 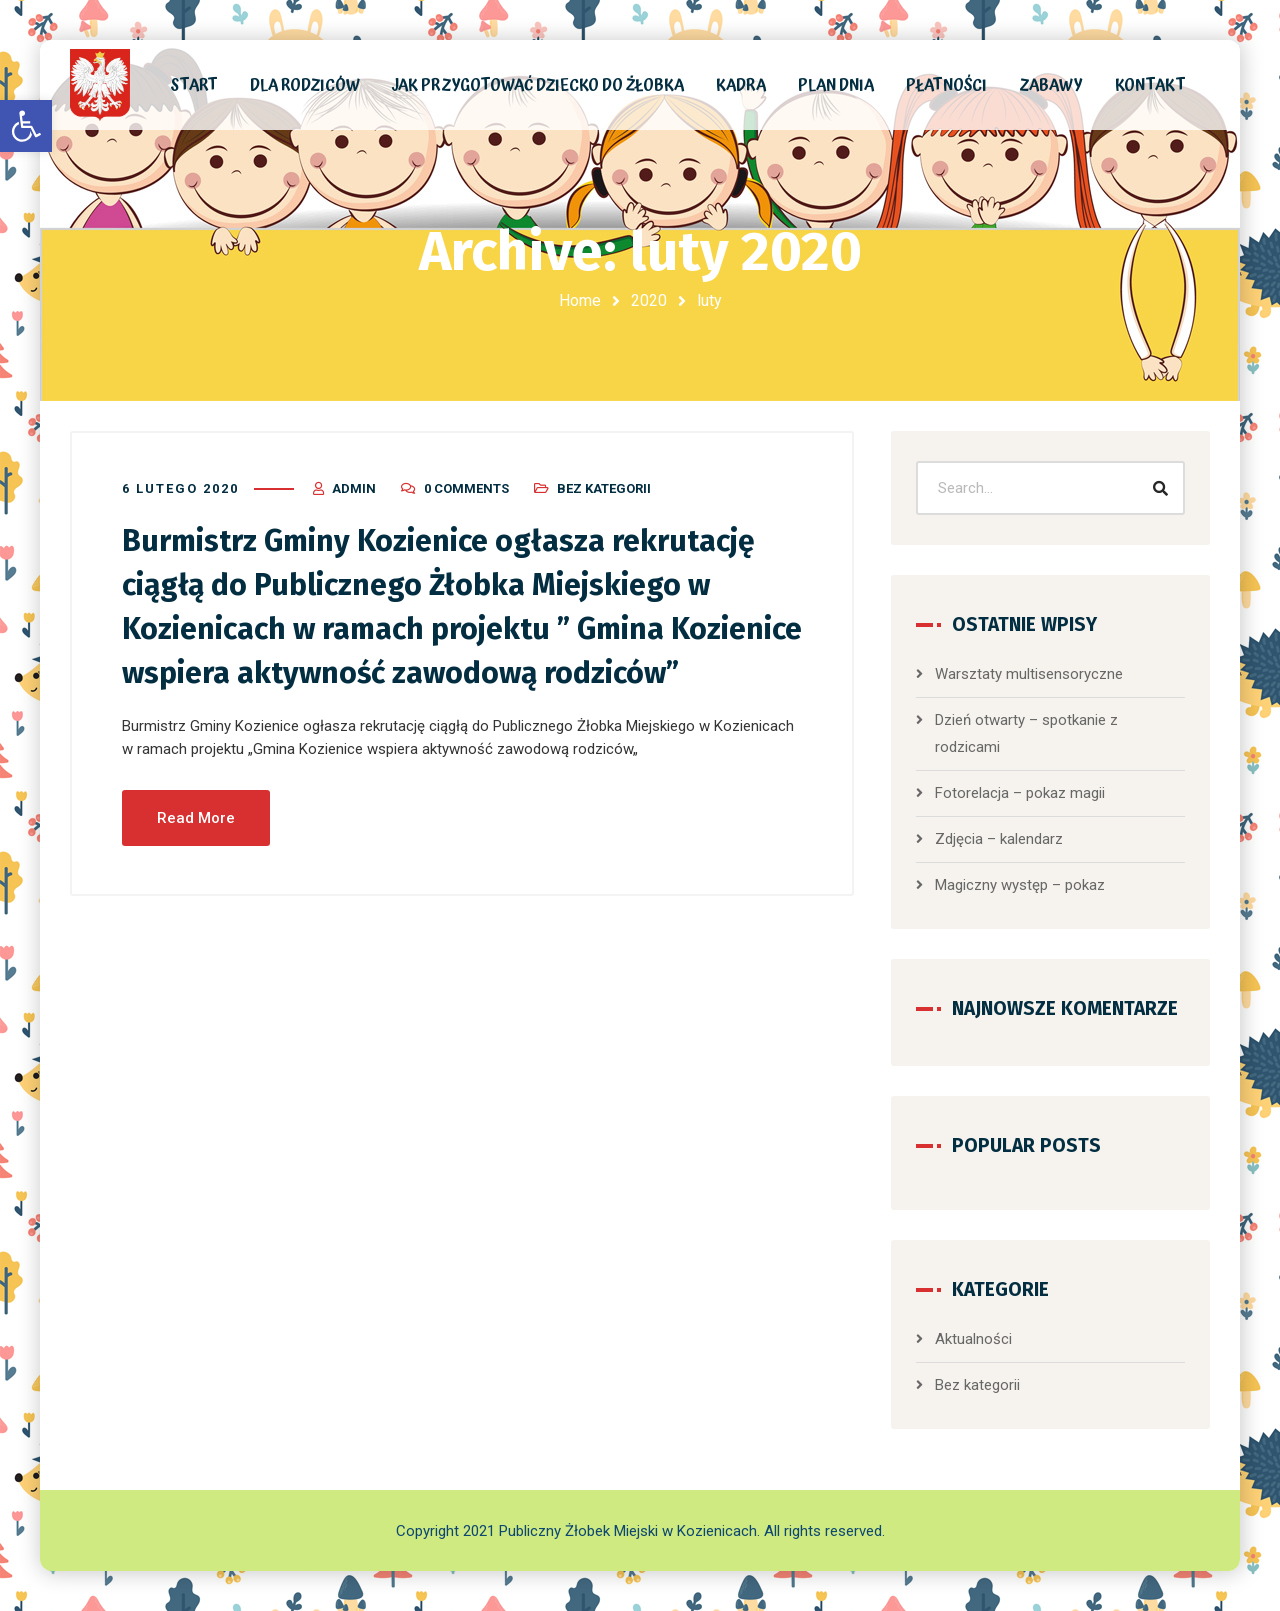 I want to click on Home, so click(x=580, y=300).